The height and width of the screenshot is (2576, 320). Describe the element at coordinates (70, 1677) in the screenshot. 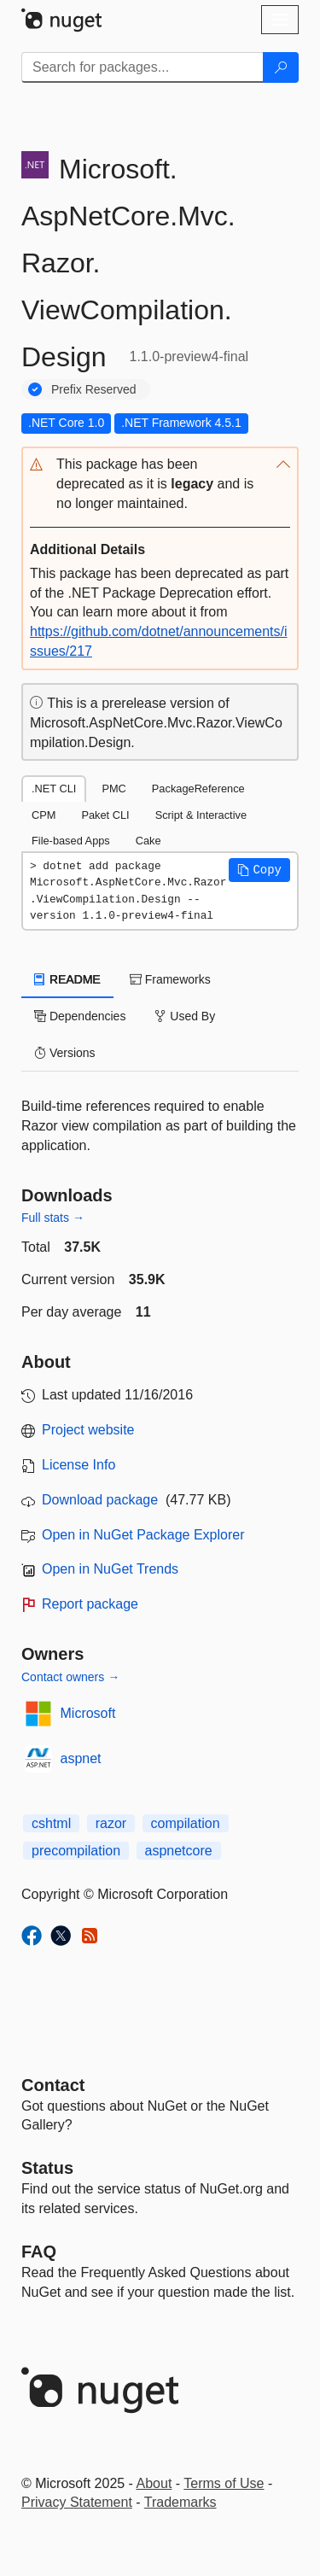

I see `Contact owners →` at that location.